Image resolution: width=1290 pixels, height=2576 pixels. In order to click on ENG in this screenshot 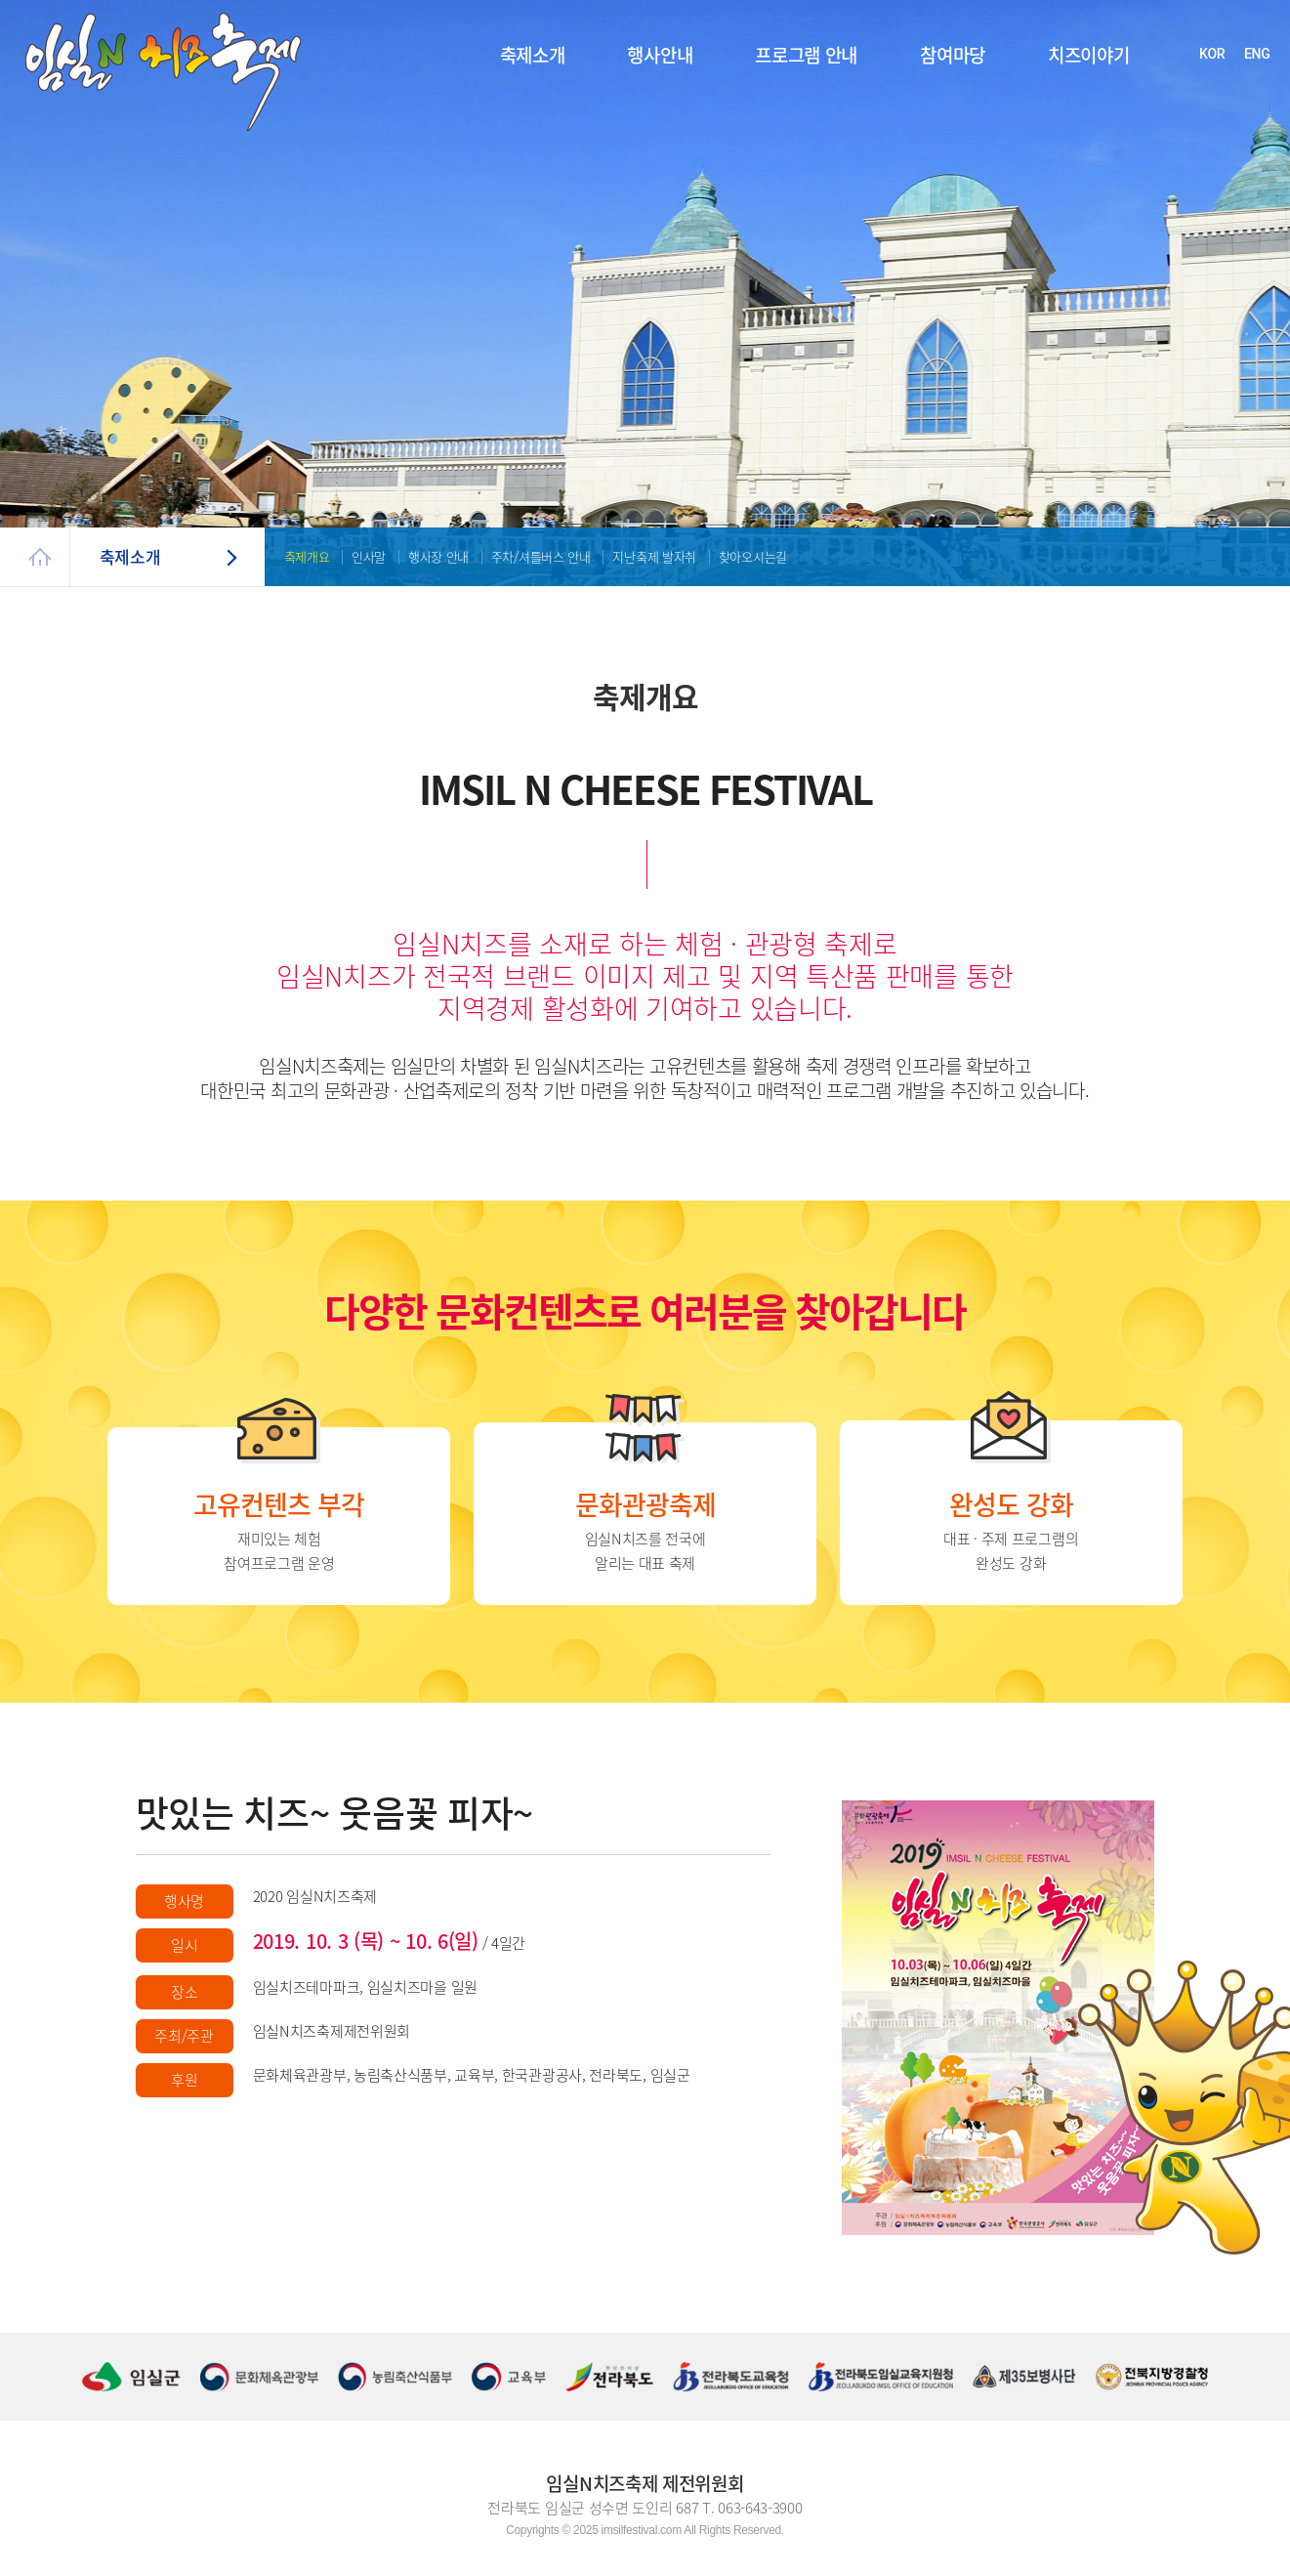, I will do `click(1256, 54)`.